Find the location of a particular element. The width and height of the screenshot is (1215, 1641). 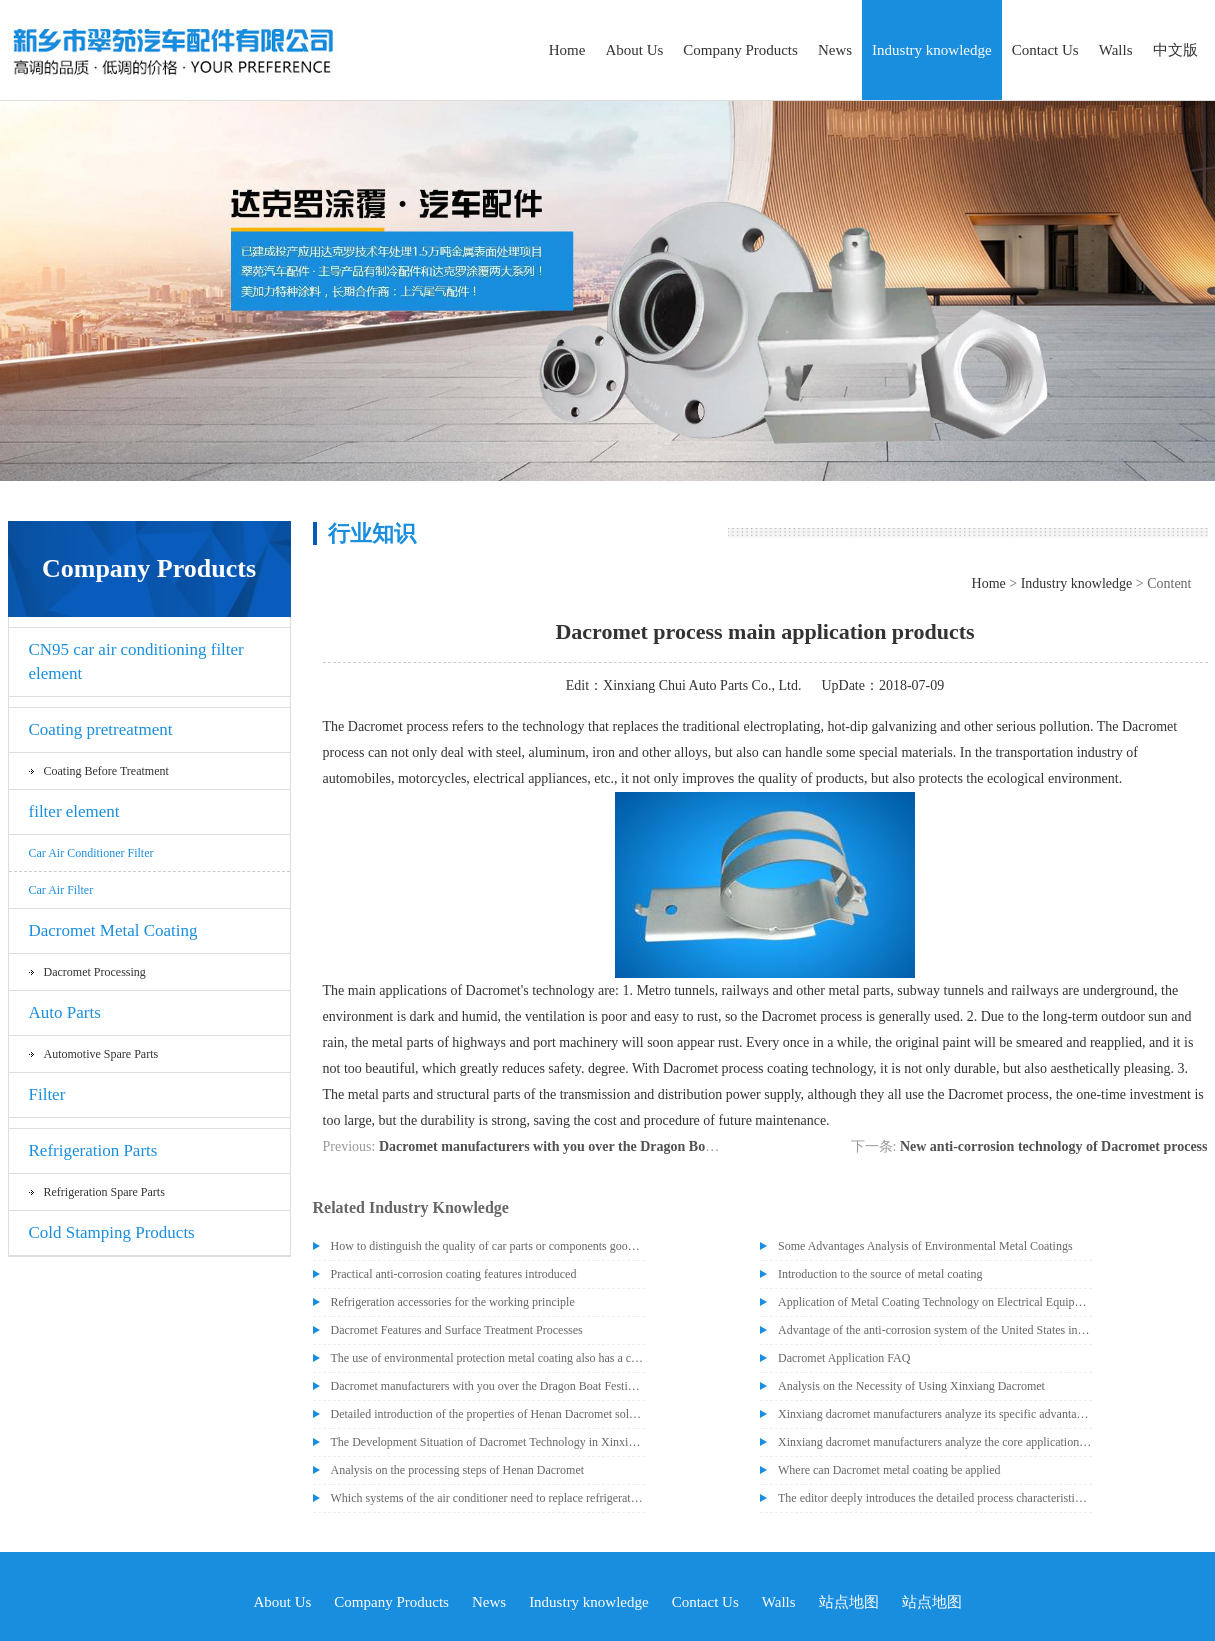

Refrigeration Parts is located at coordinates (93, 1150).